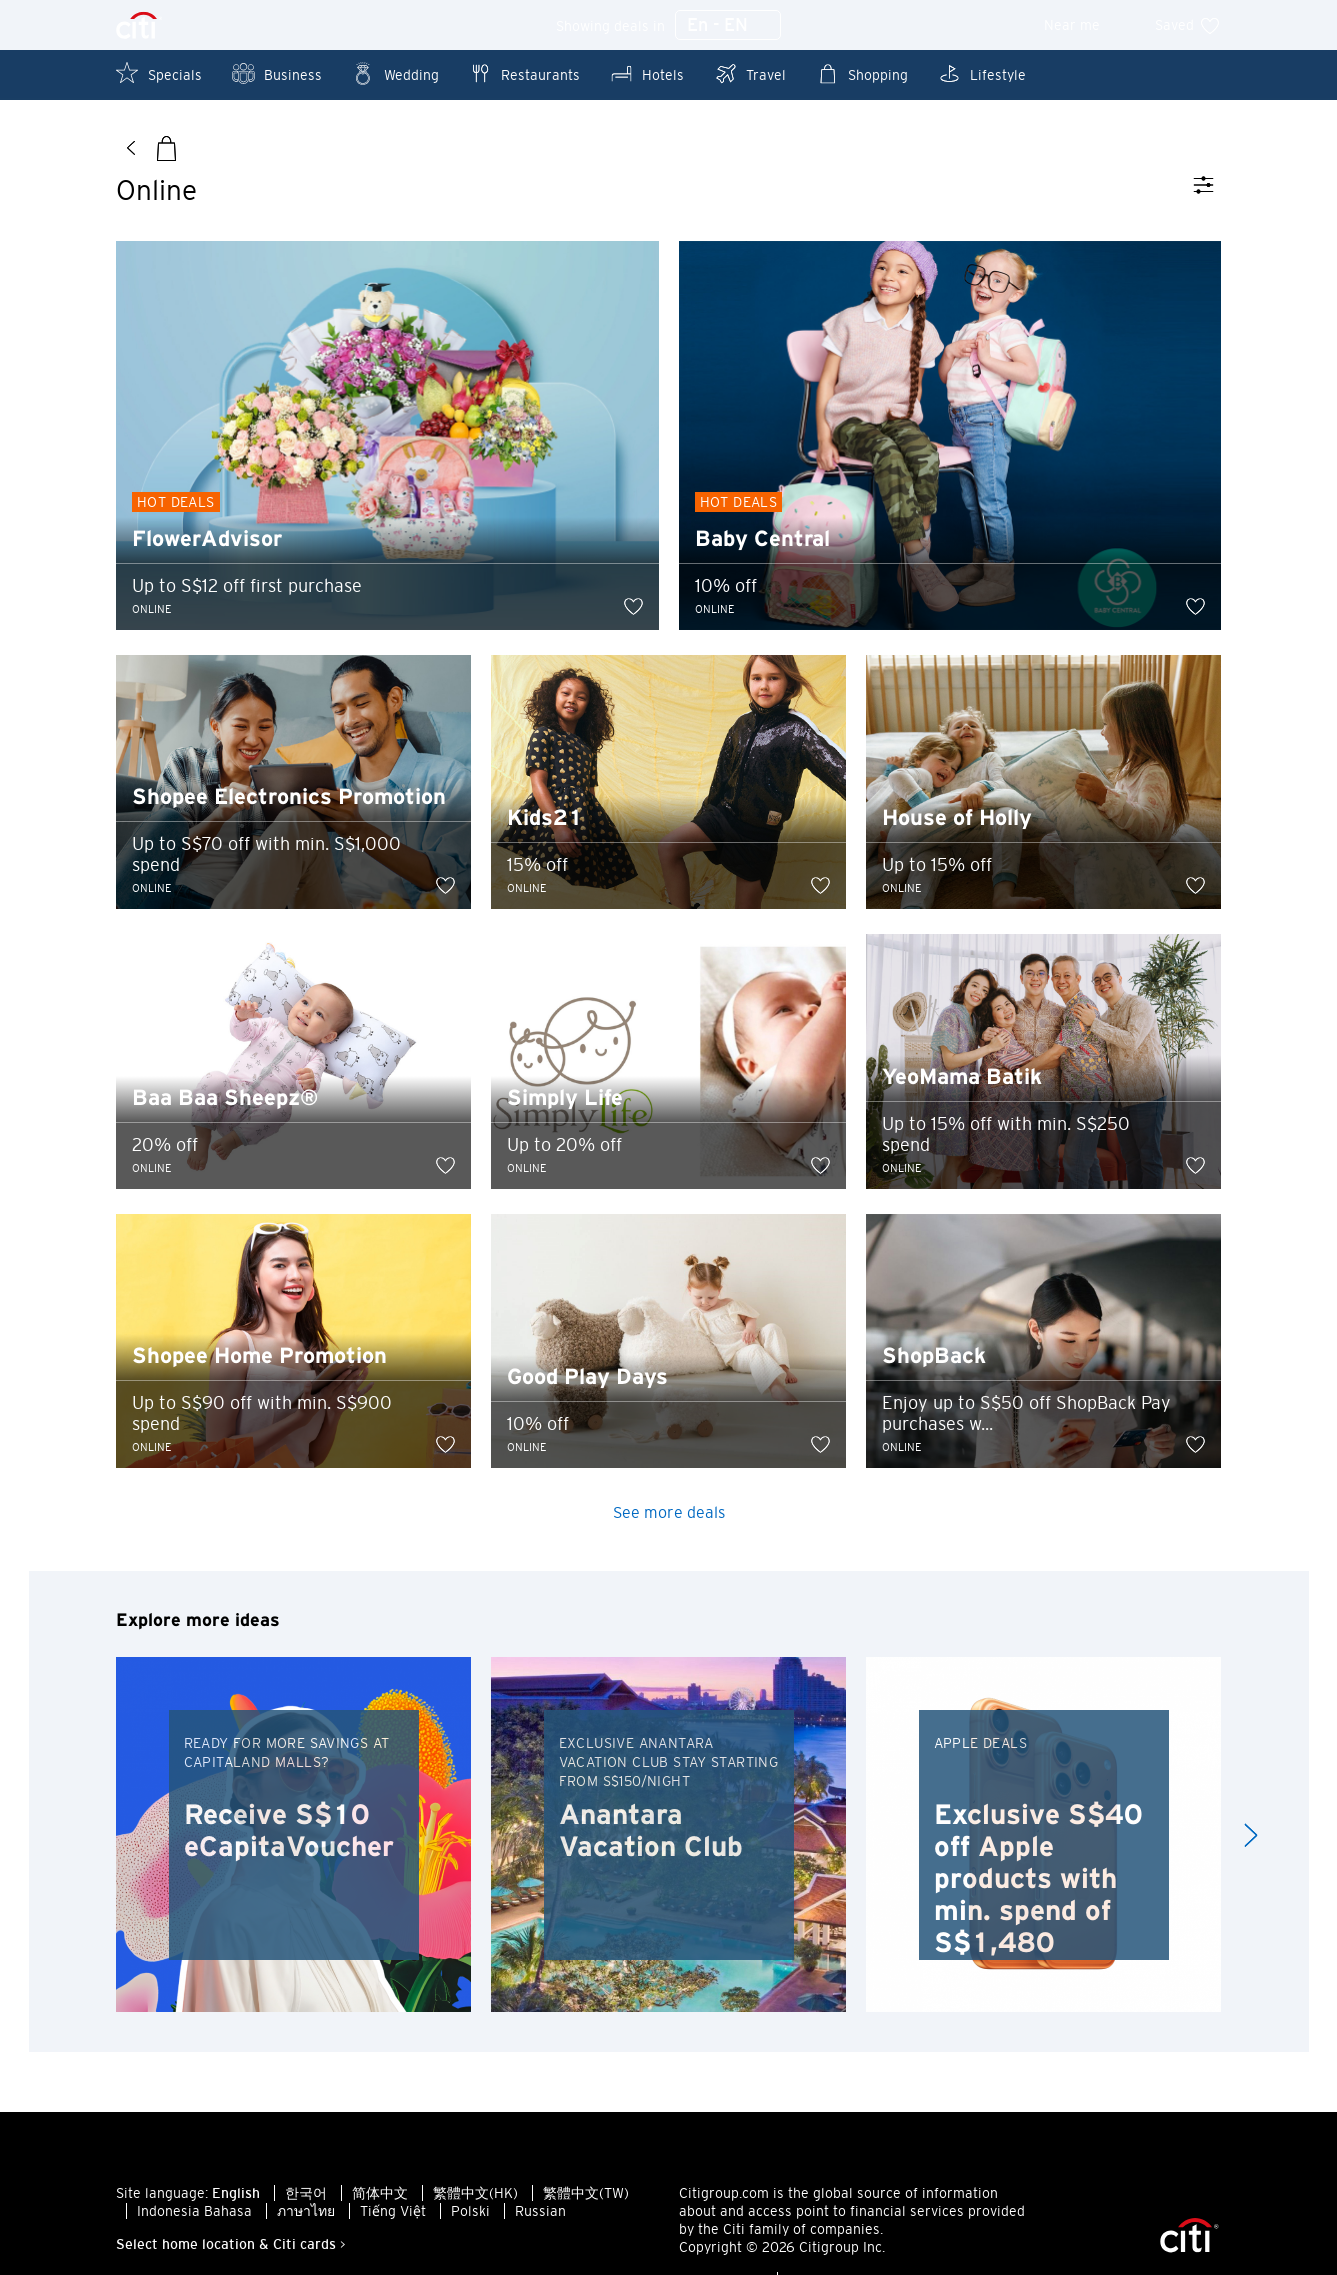 The height and width of the screenshot is (2275, 1337). Describe the element at coordinates (669, 1514) in the screenshot. I see `See more deals` at that location.